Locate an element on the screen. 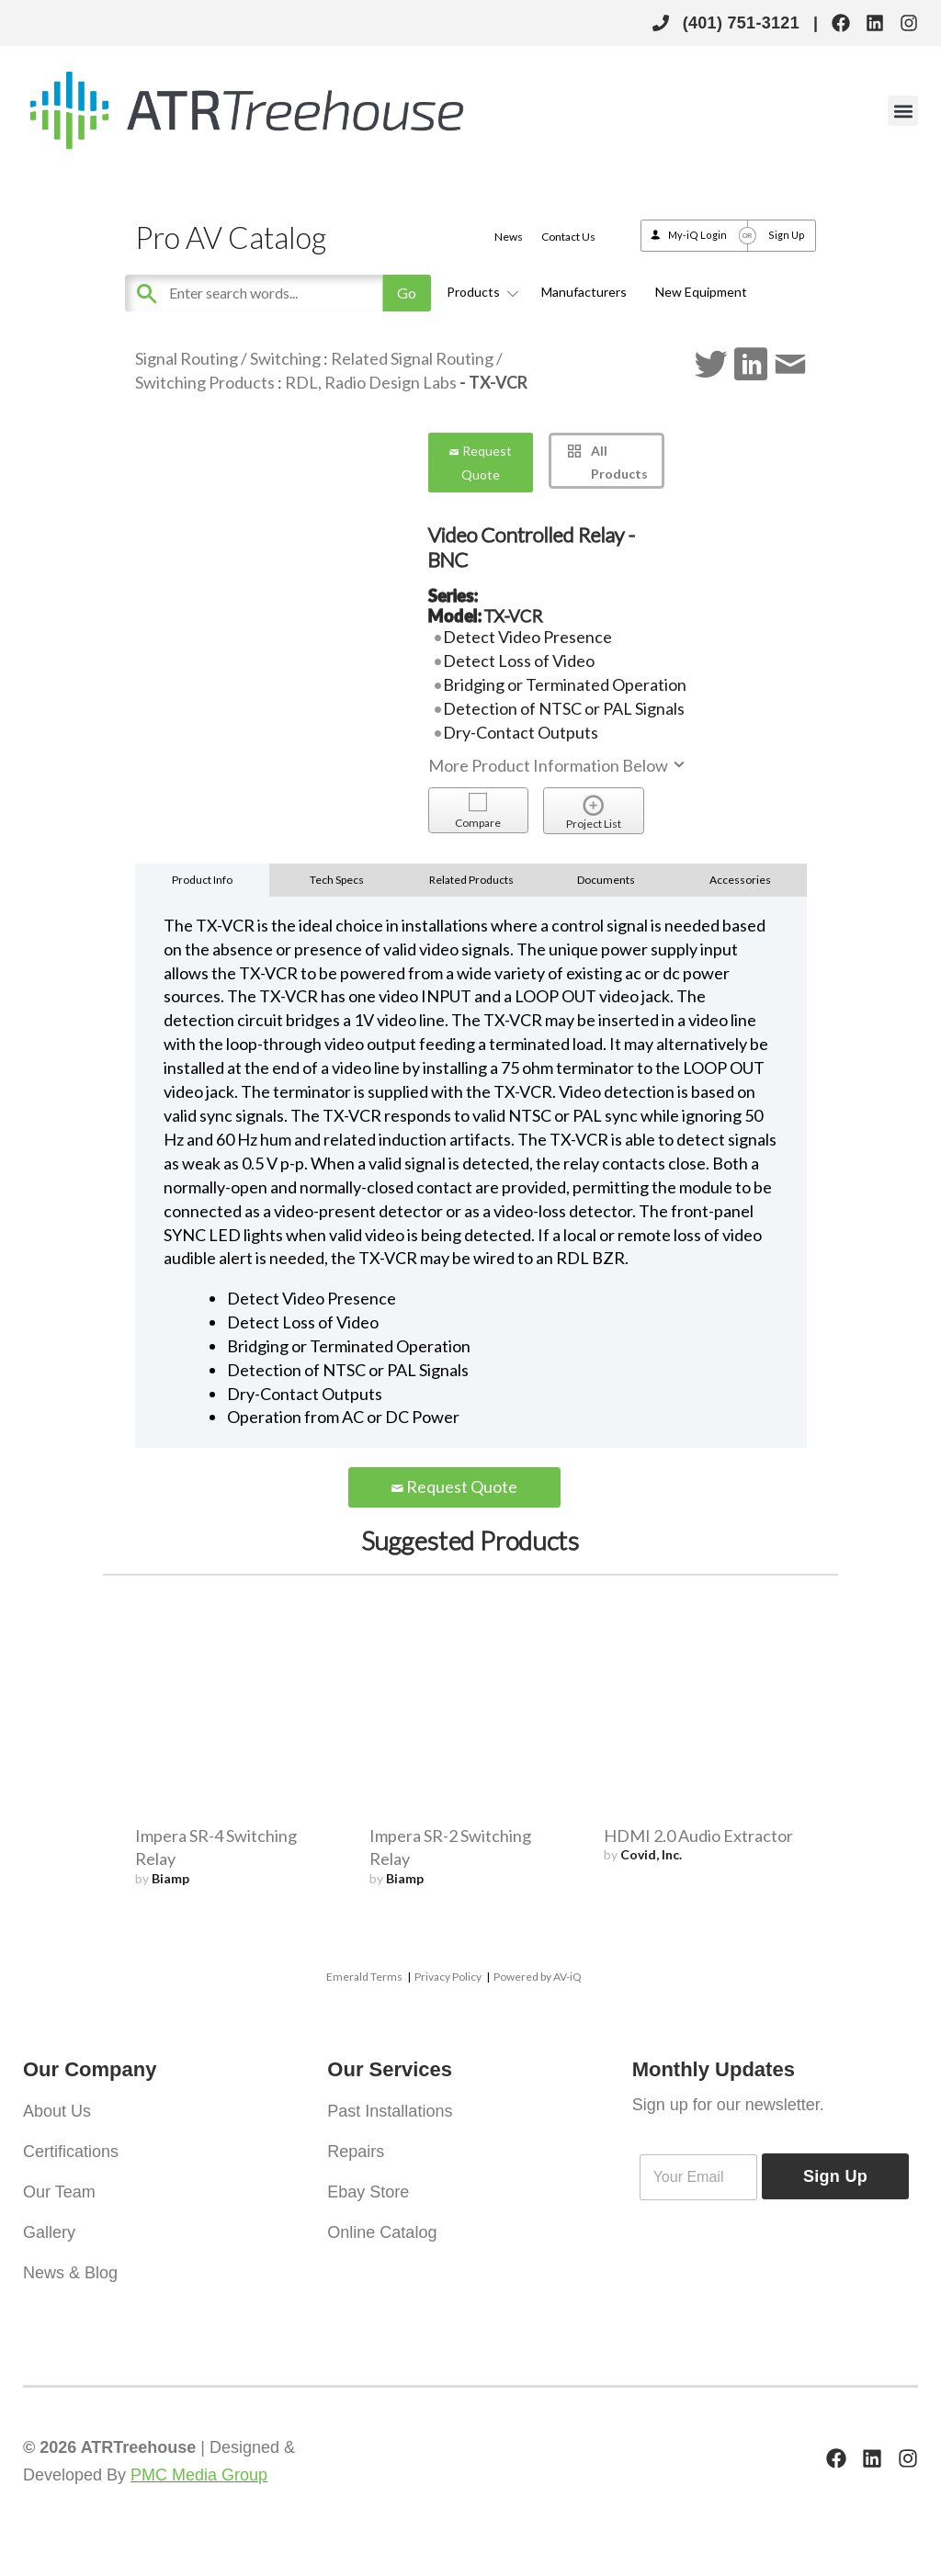 This screenshot has height=2576, width=941. [button] is located at coordinates (903, 111).